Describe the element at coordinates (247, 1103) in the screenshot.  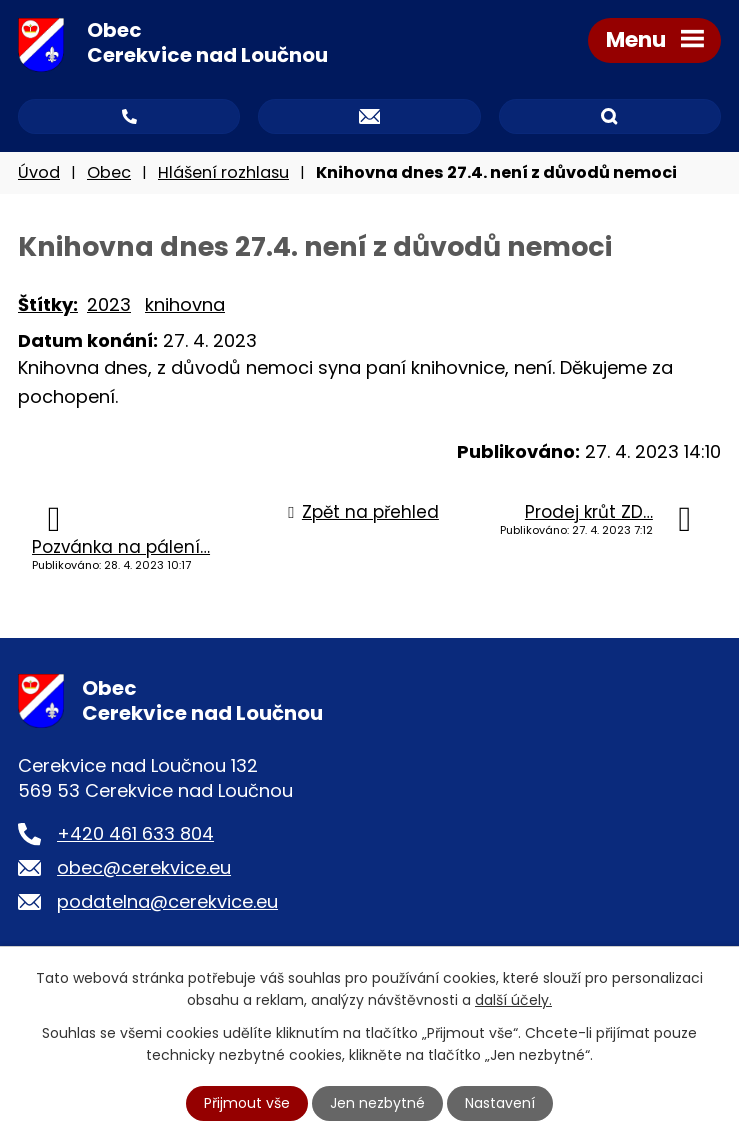
I see `Přijmout vše` at that location.